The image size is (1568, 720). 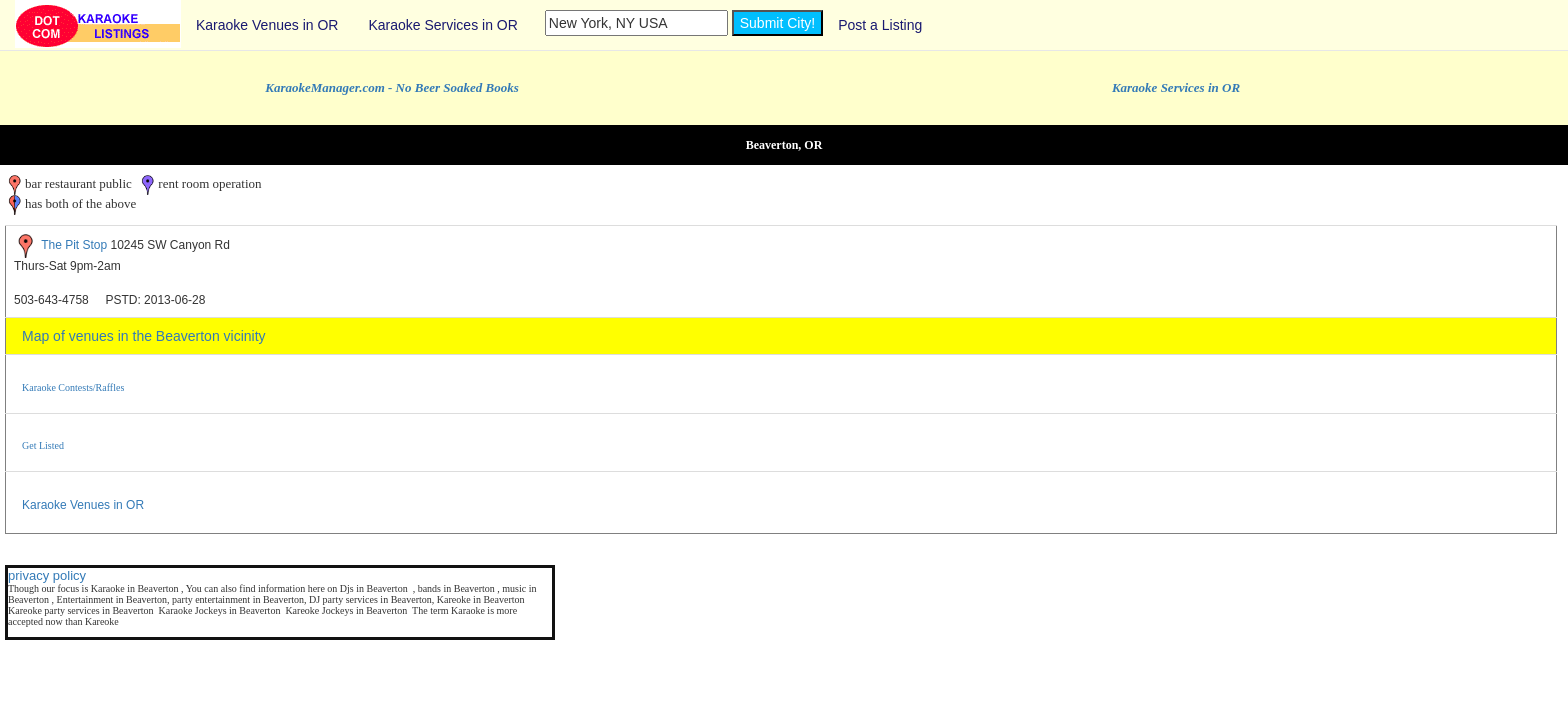 What do you see at coordinates (880, 25) in the screenshot?
I see `Post a Listing` at bounding box center [880, 25].